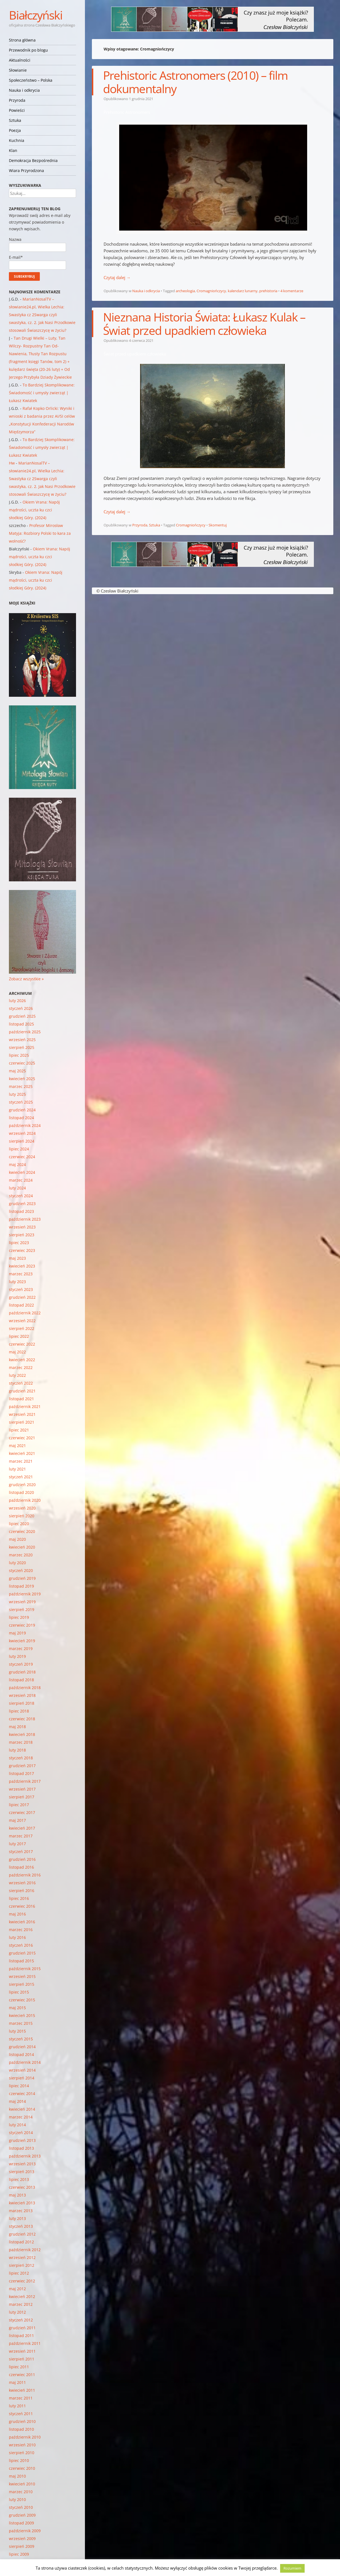  What do you see at coordinates (22, 2070) in the screenshot?
I see `wrzesień 2014` at bounding box center [22, 2070].